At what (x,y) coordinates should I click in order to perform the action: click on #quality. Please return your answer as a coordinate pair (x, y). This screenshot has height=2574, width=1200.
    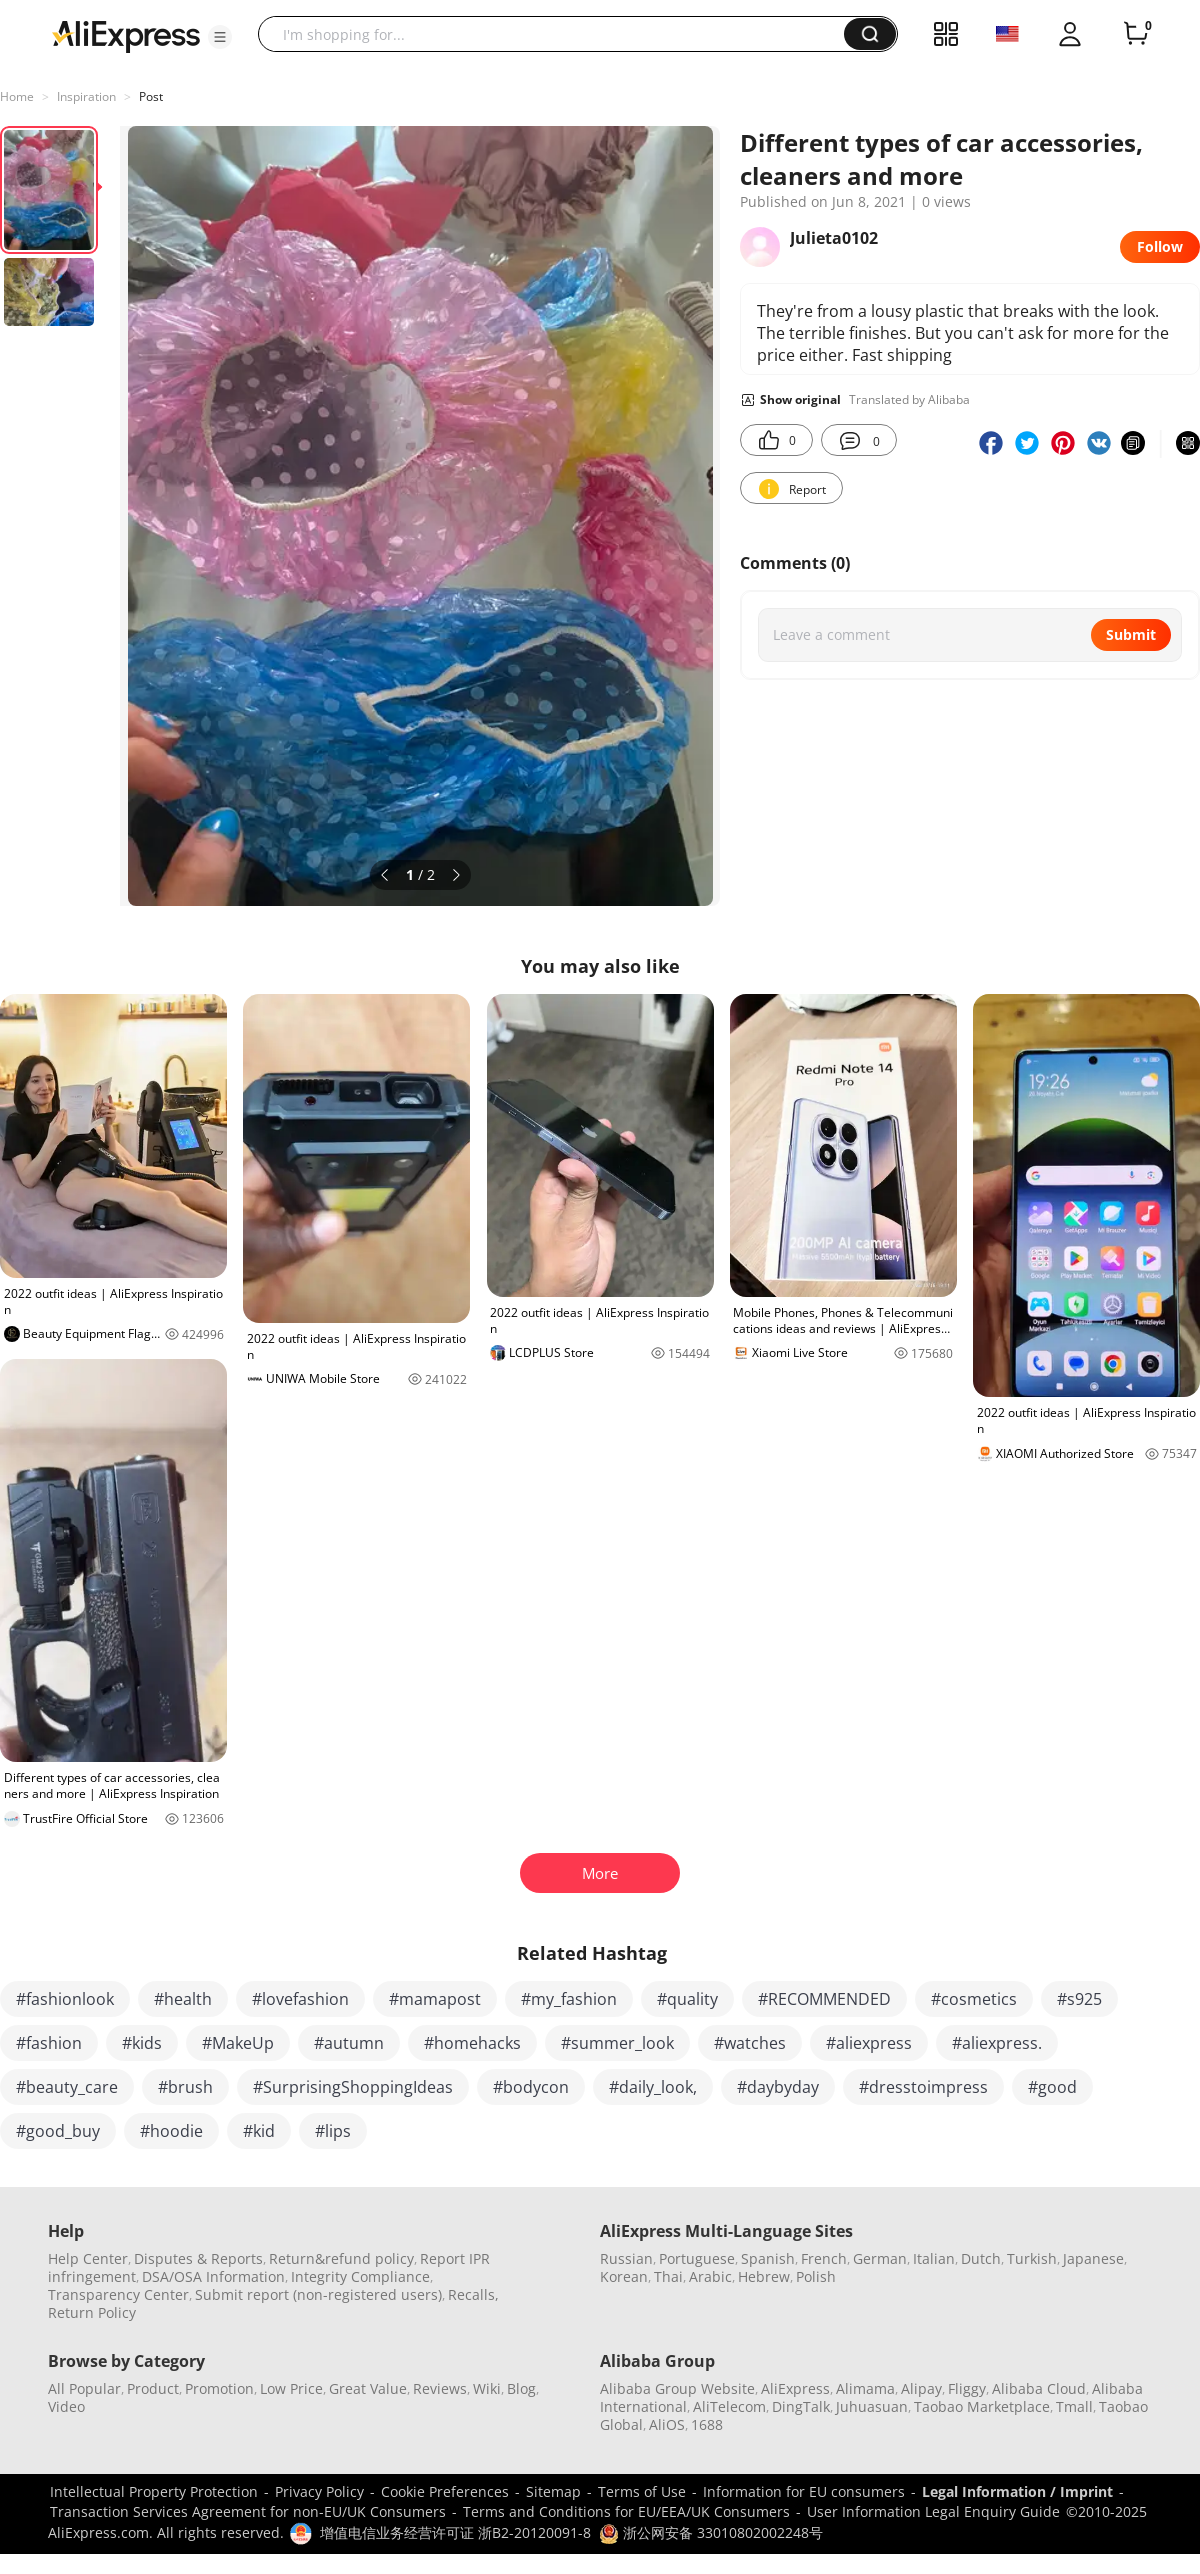
    Looking at the image, I should click on (687, 1999).